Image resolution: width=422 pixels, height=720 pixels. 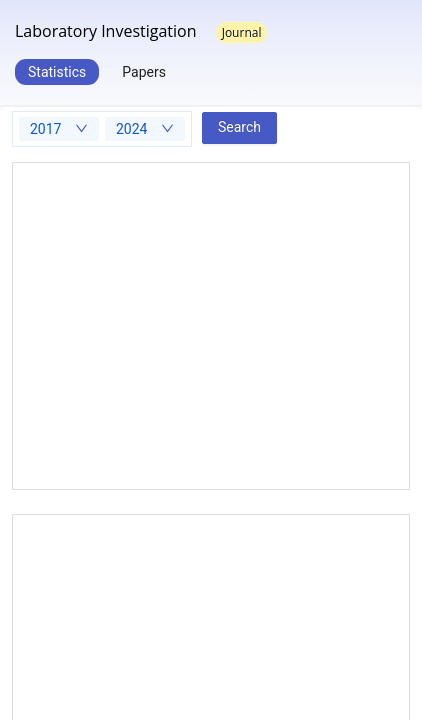 What do you see at coordinates (59, 129) in the screenshot?
I see `[combobox]` at bounding box center [59, 129].